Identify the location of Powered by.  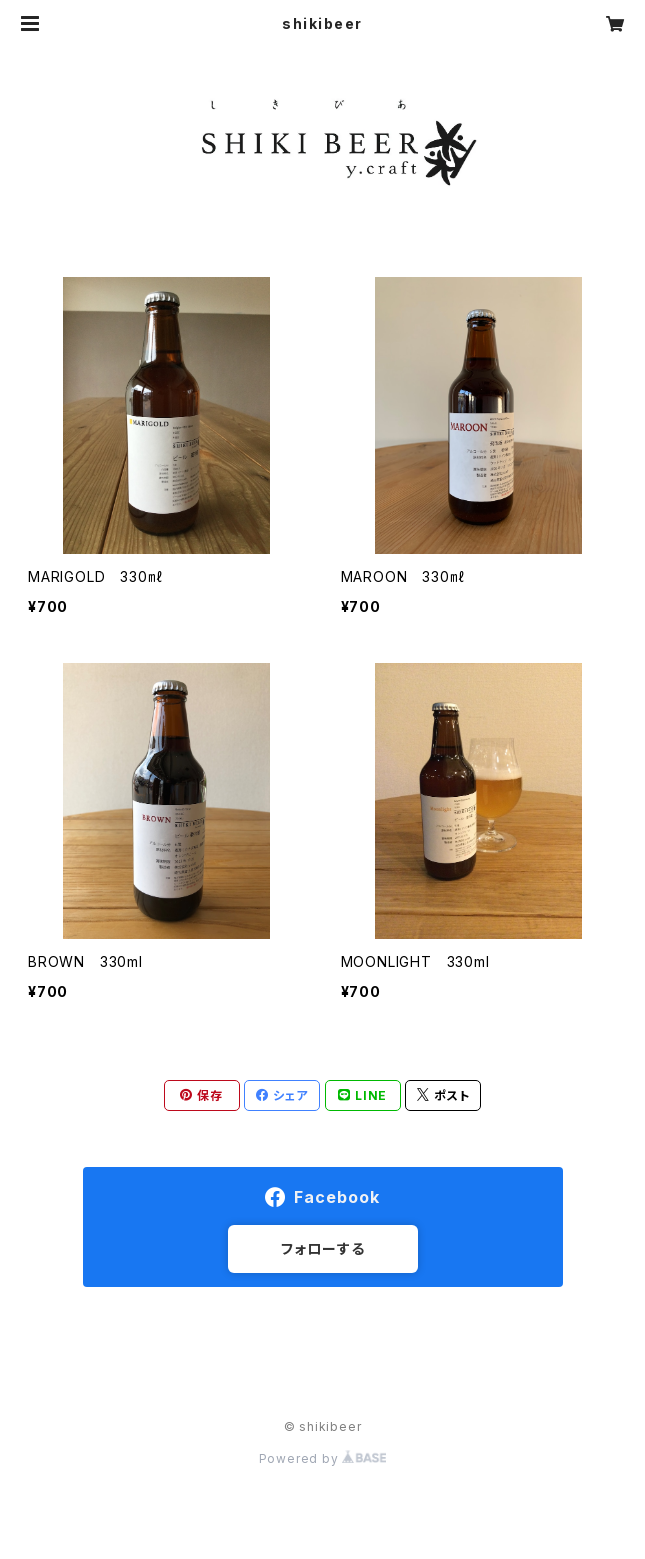
(323, 1458).